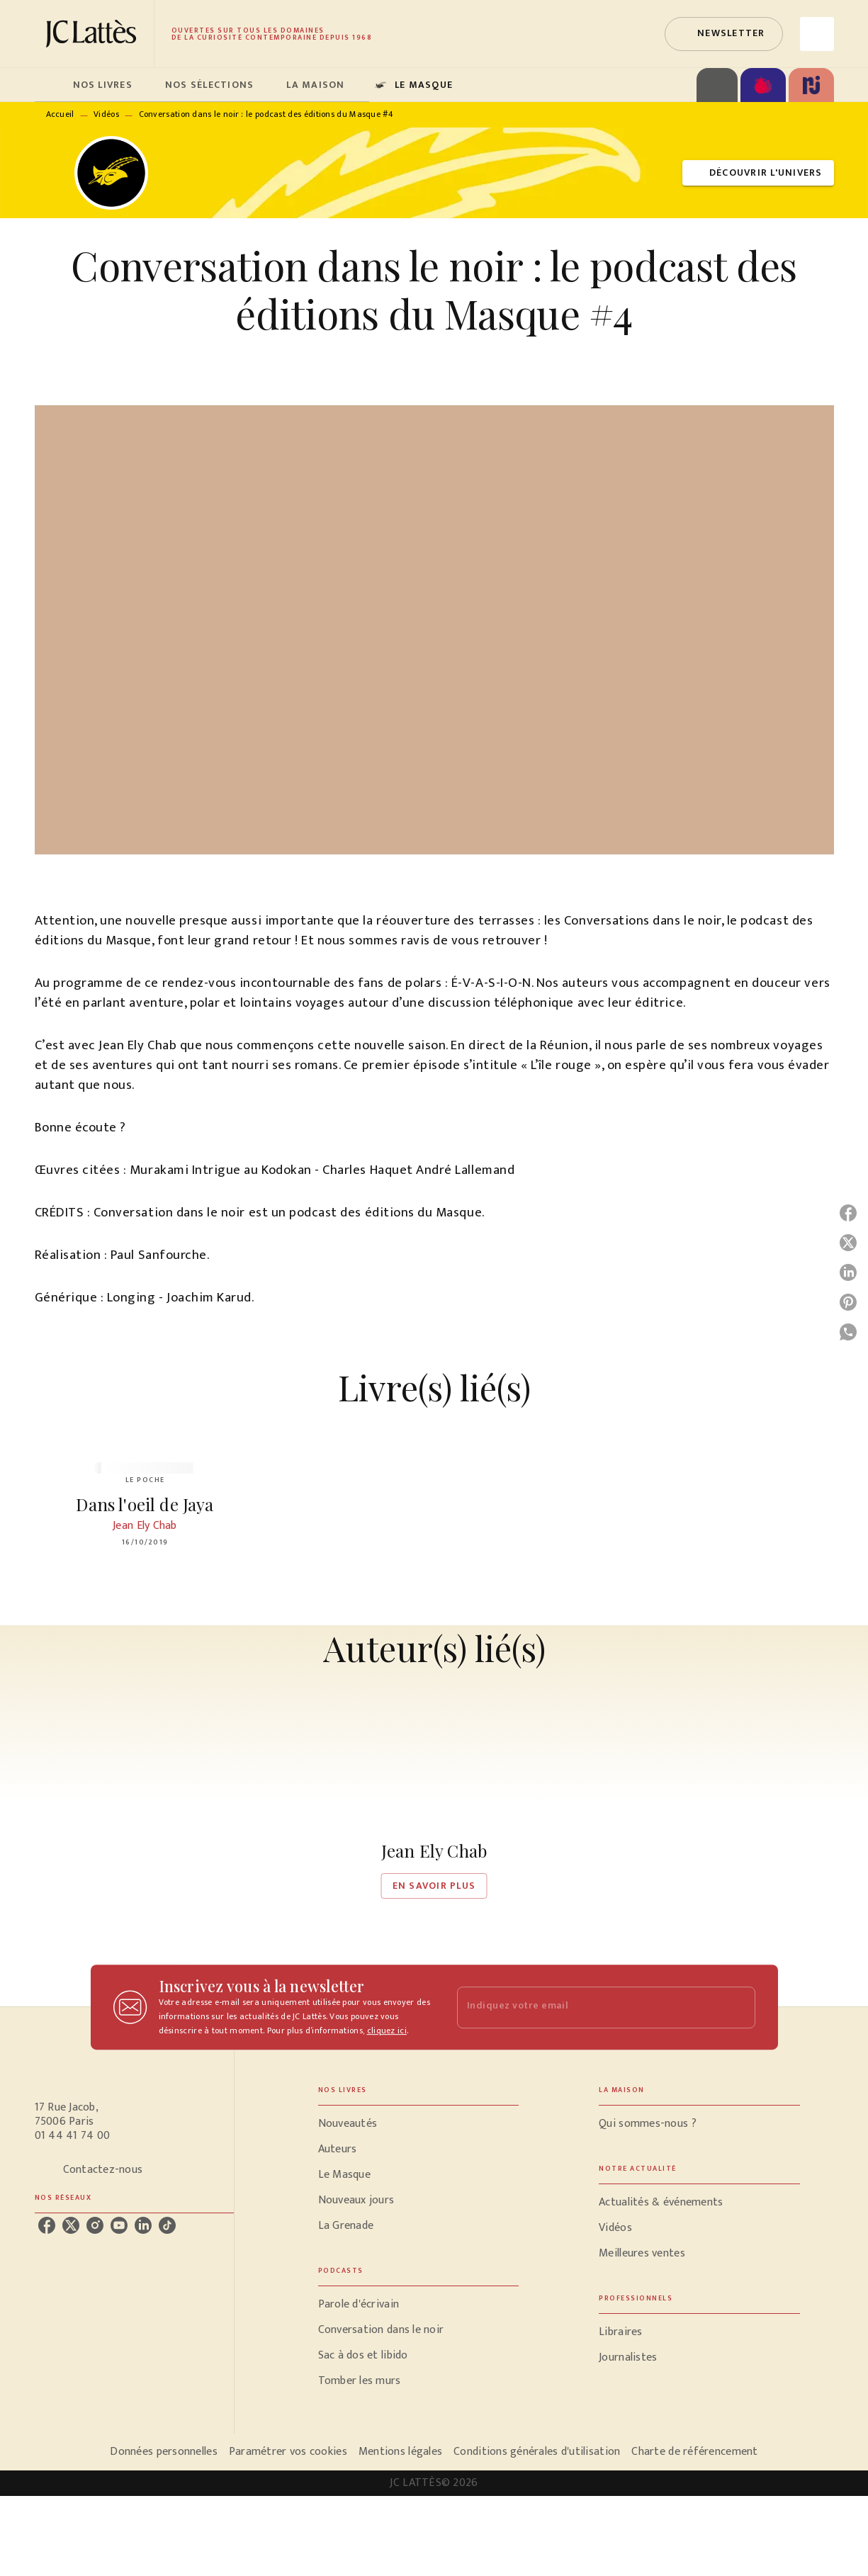  What do you see at coordinates (163, 2451) in the screenshot?
I see `Données personnelles` at bounding box center [163, 2451].